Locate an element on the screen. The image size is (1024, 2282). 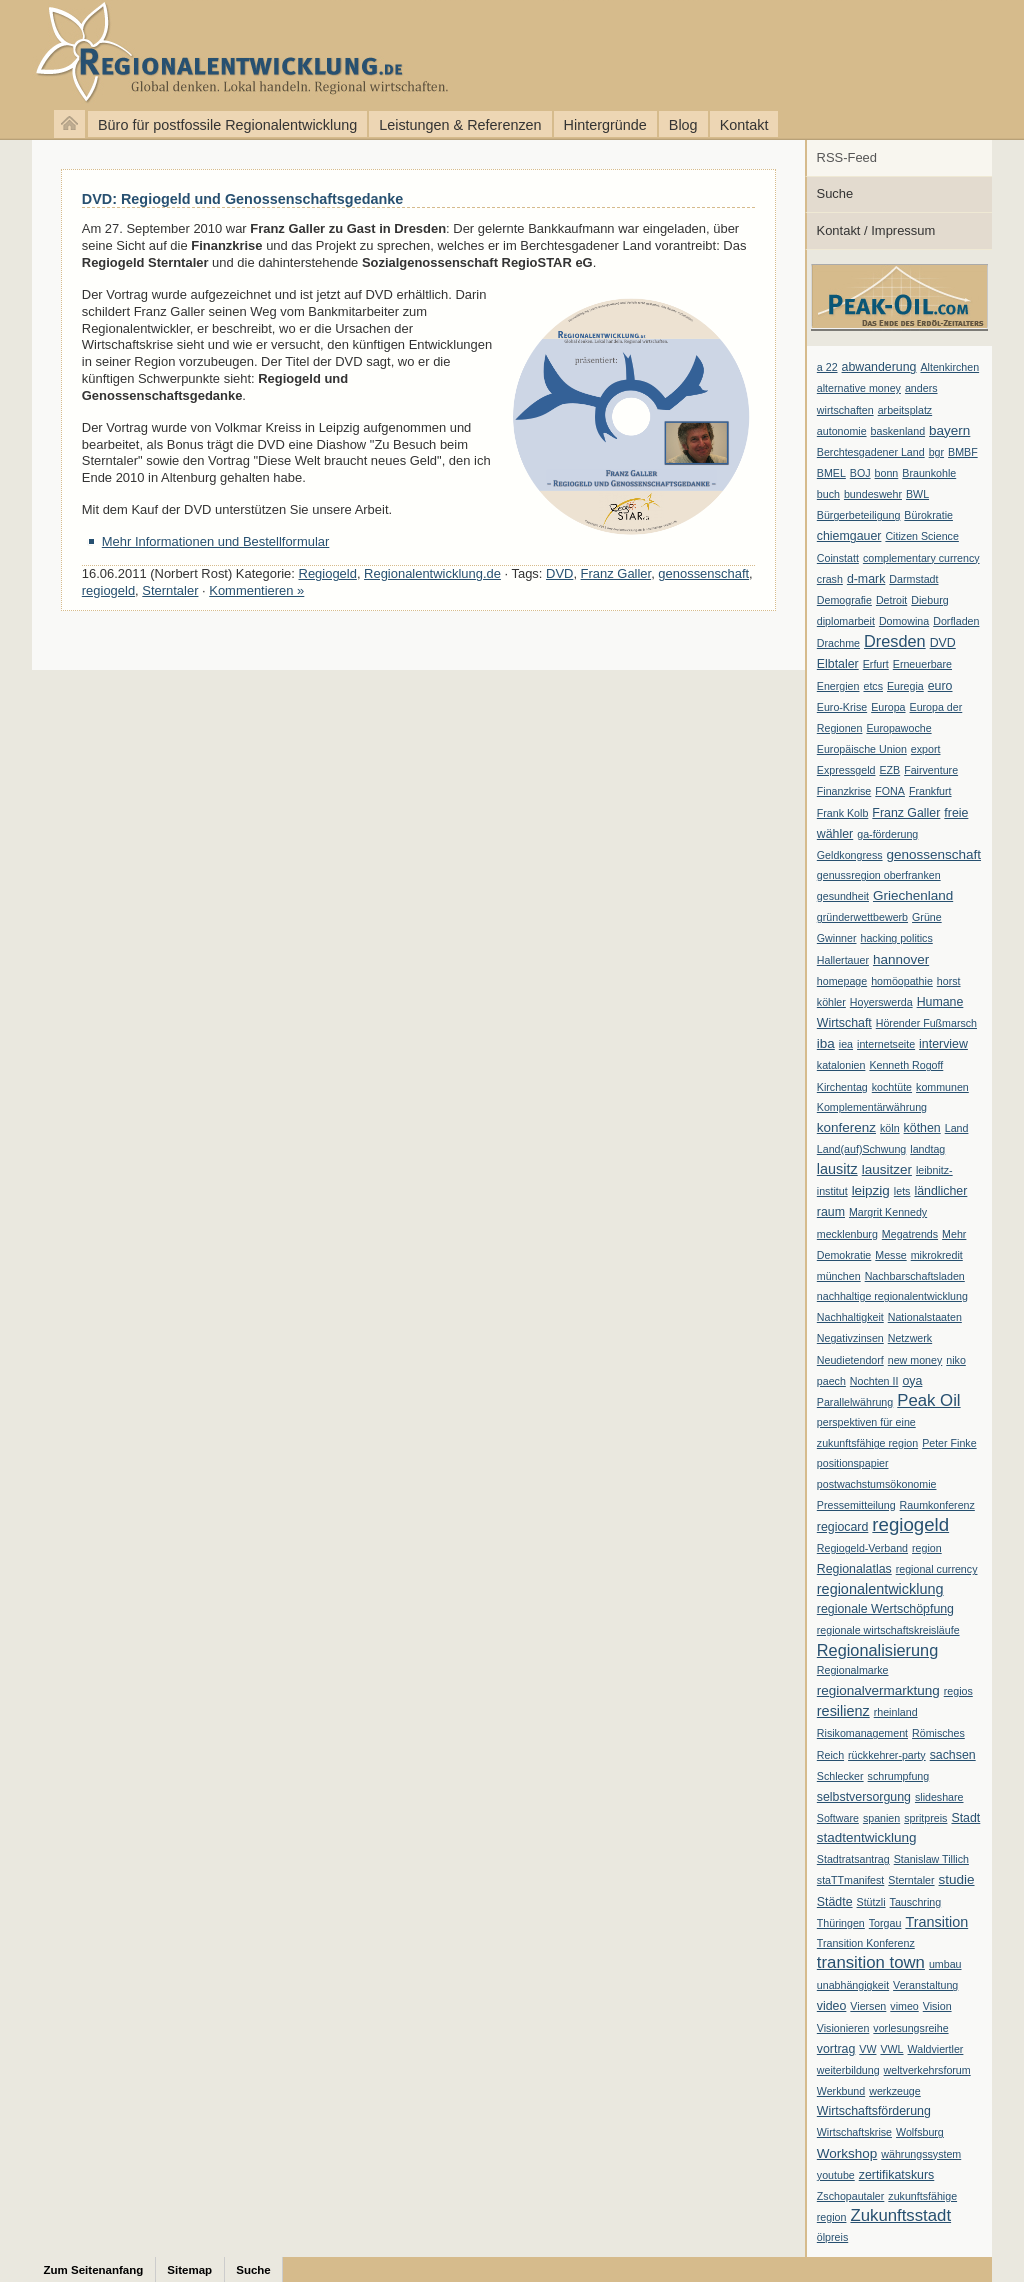
gesundheit [gesundheit (1 Eintrag)] is located at coordinates (843, 896).